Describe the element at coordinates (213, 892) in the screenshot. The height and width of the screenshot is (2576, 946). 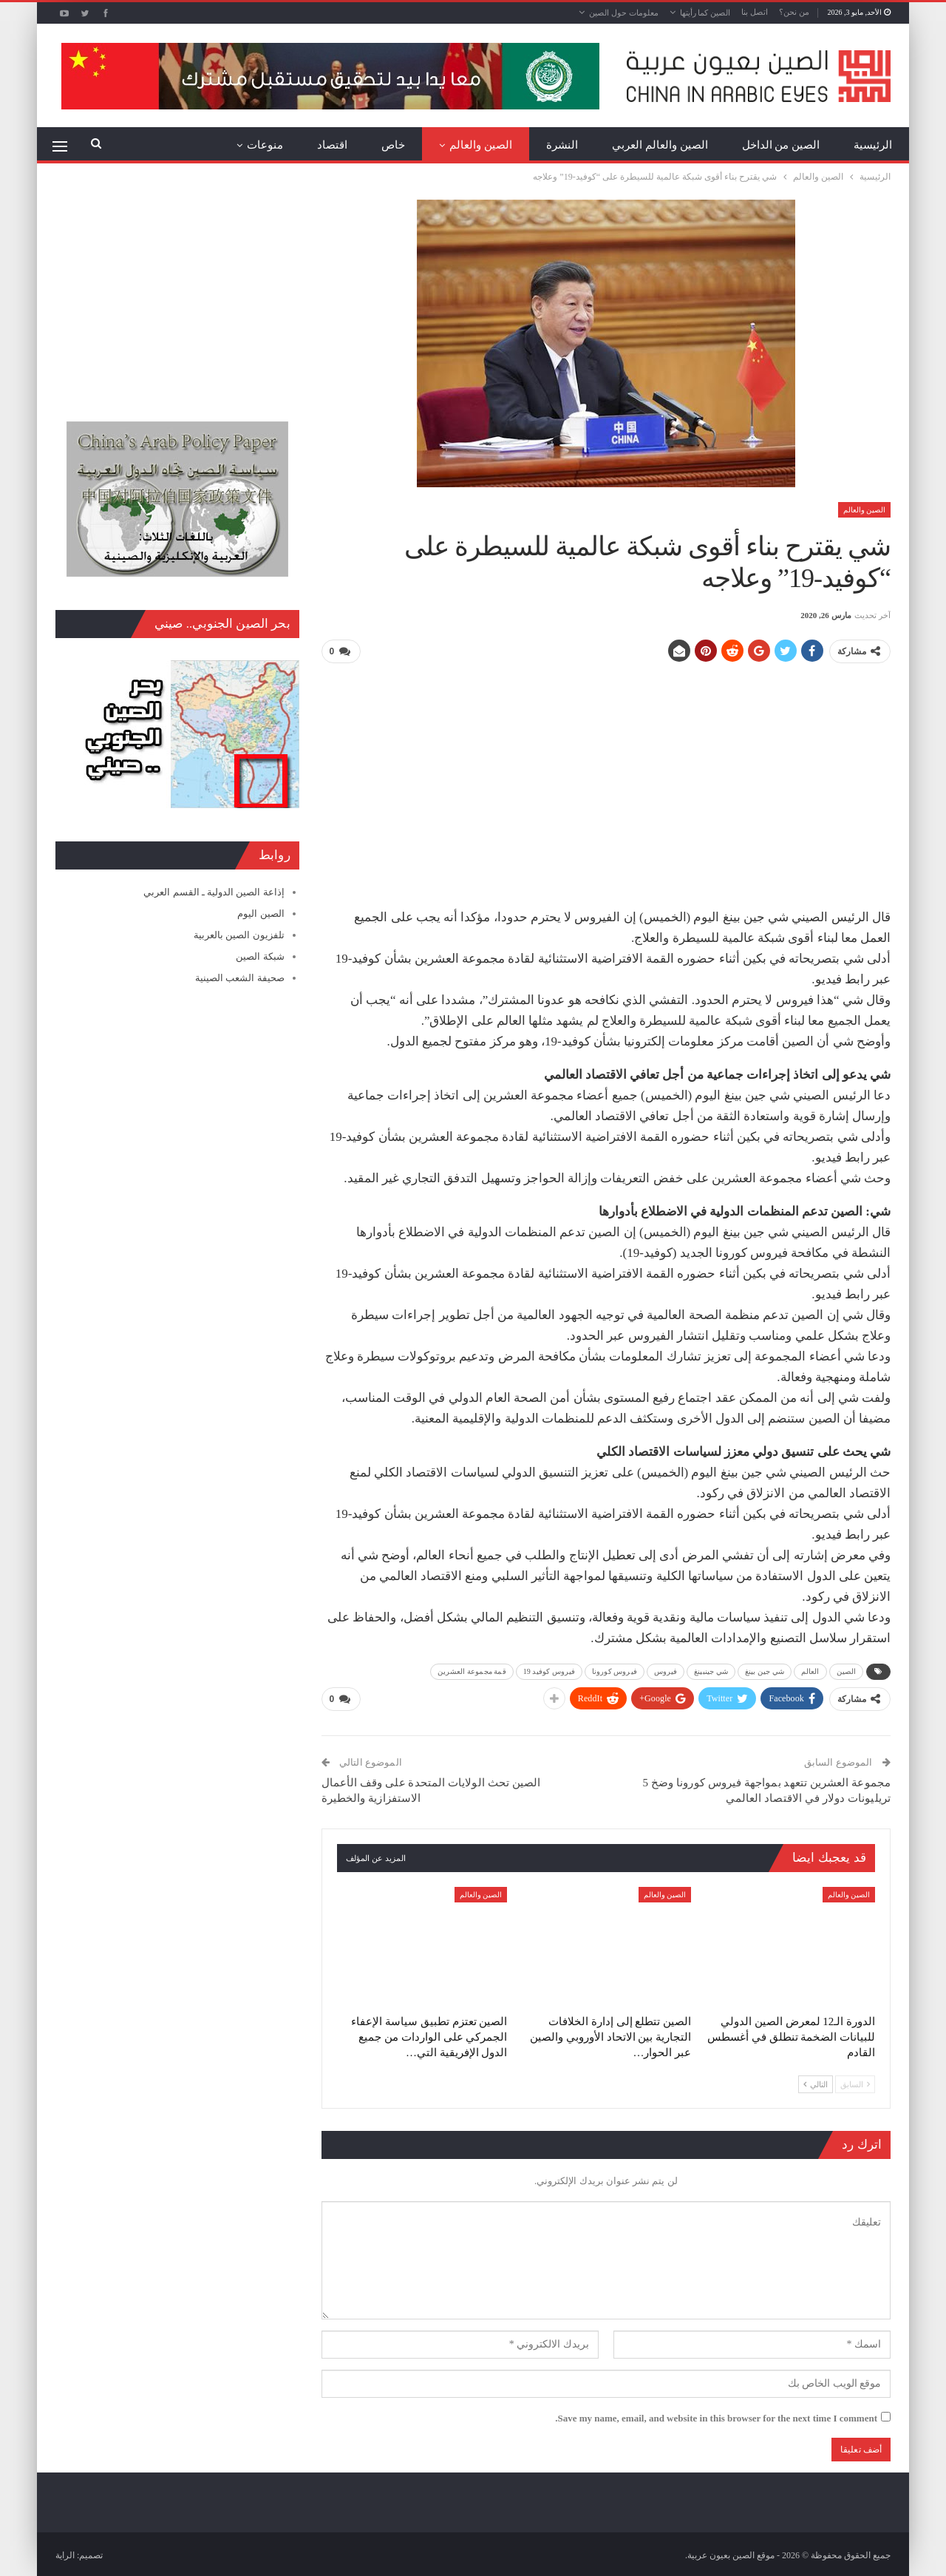
I see `إذاعة الصين الدولية ـ القسم العربي` at that location.